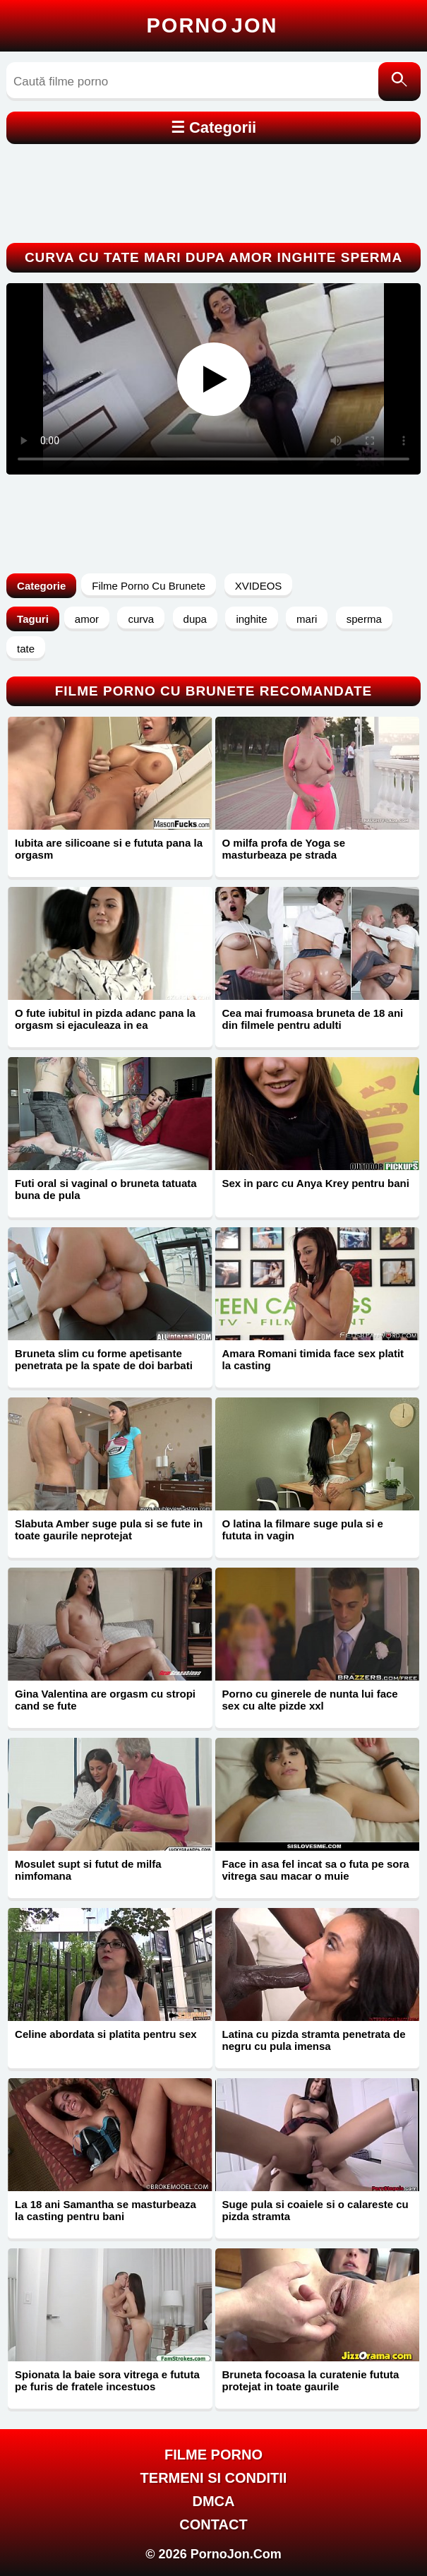 Image resolution: width=427 pixels, height=2576 pixels. What do you see at coordinates (314, 2040) in the screenshot?
I see `Latina cu pizda stramta penetrata de negru cu pula imensa` at bounding box center [314, 2040].